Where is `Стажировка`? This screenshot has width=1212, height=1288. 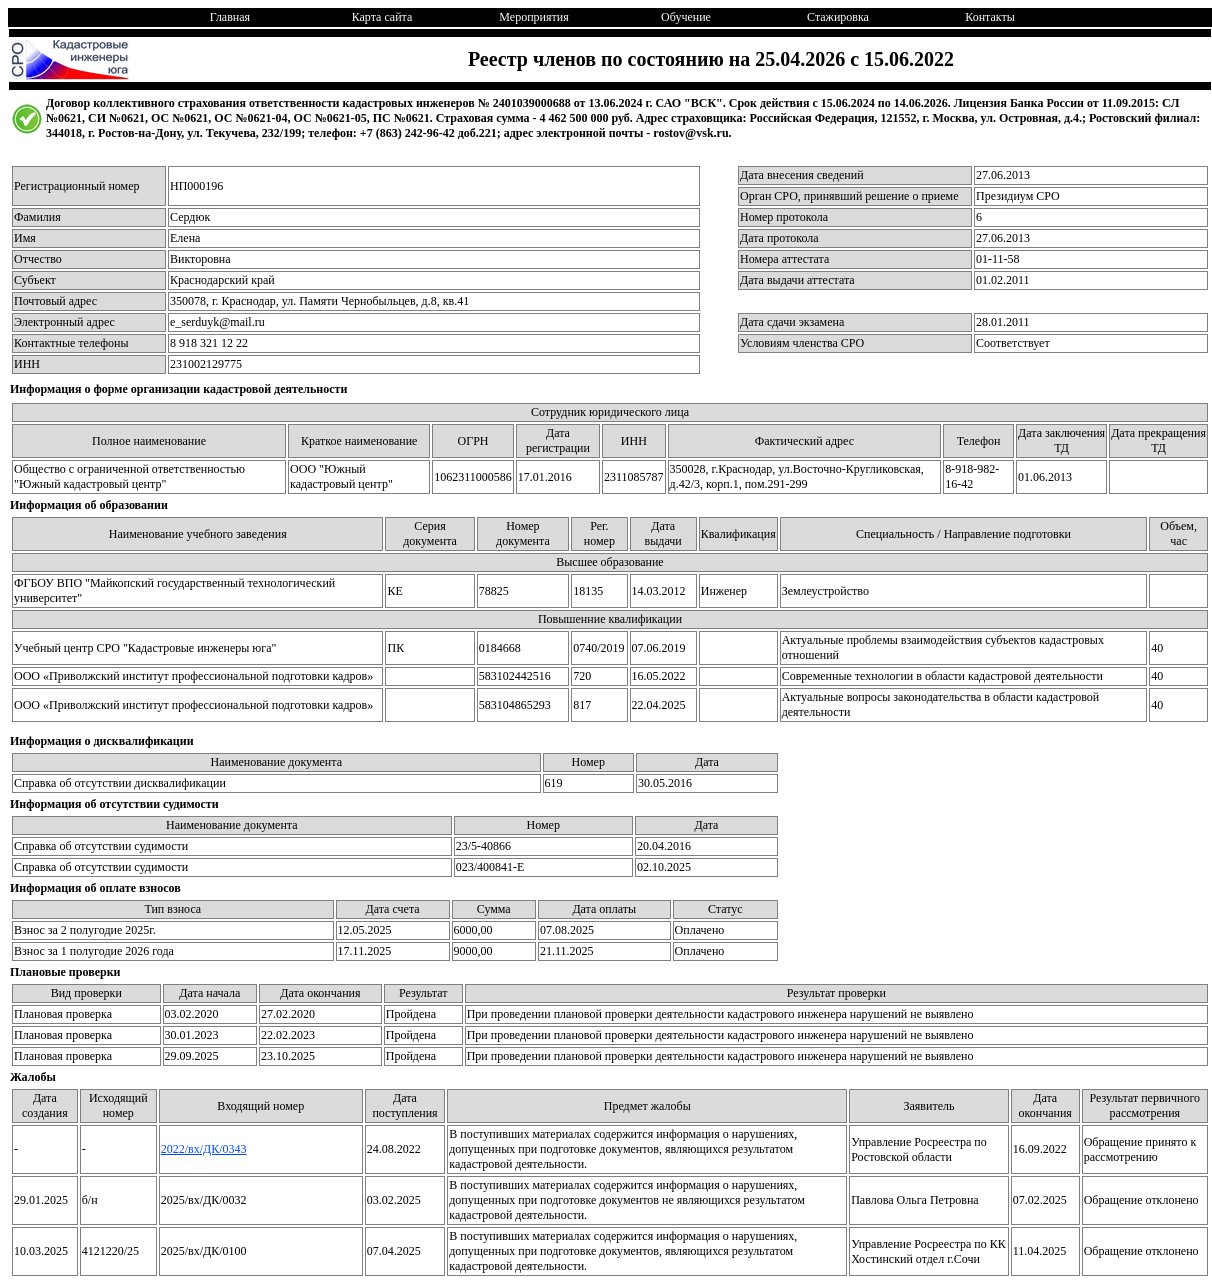
Стажировка is located at coordinates (838, 17).